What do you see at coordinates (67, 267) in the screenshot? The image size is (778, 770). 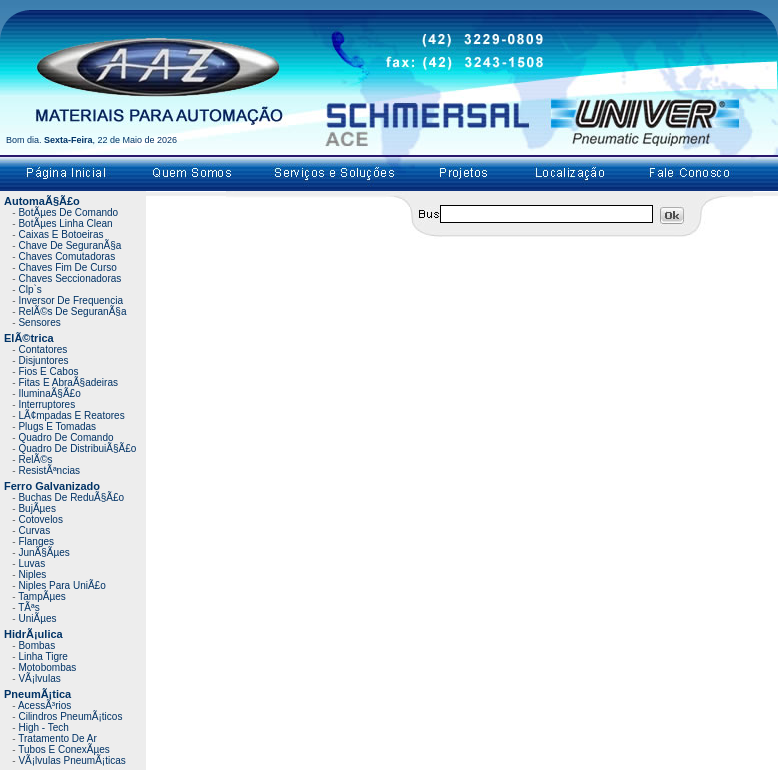 I see `Chaves Fim De Curso` at bounding box center [67, 267].